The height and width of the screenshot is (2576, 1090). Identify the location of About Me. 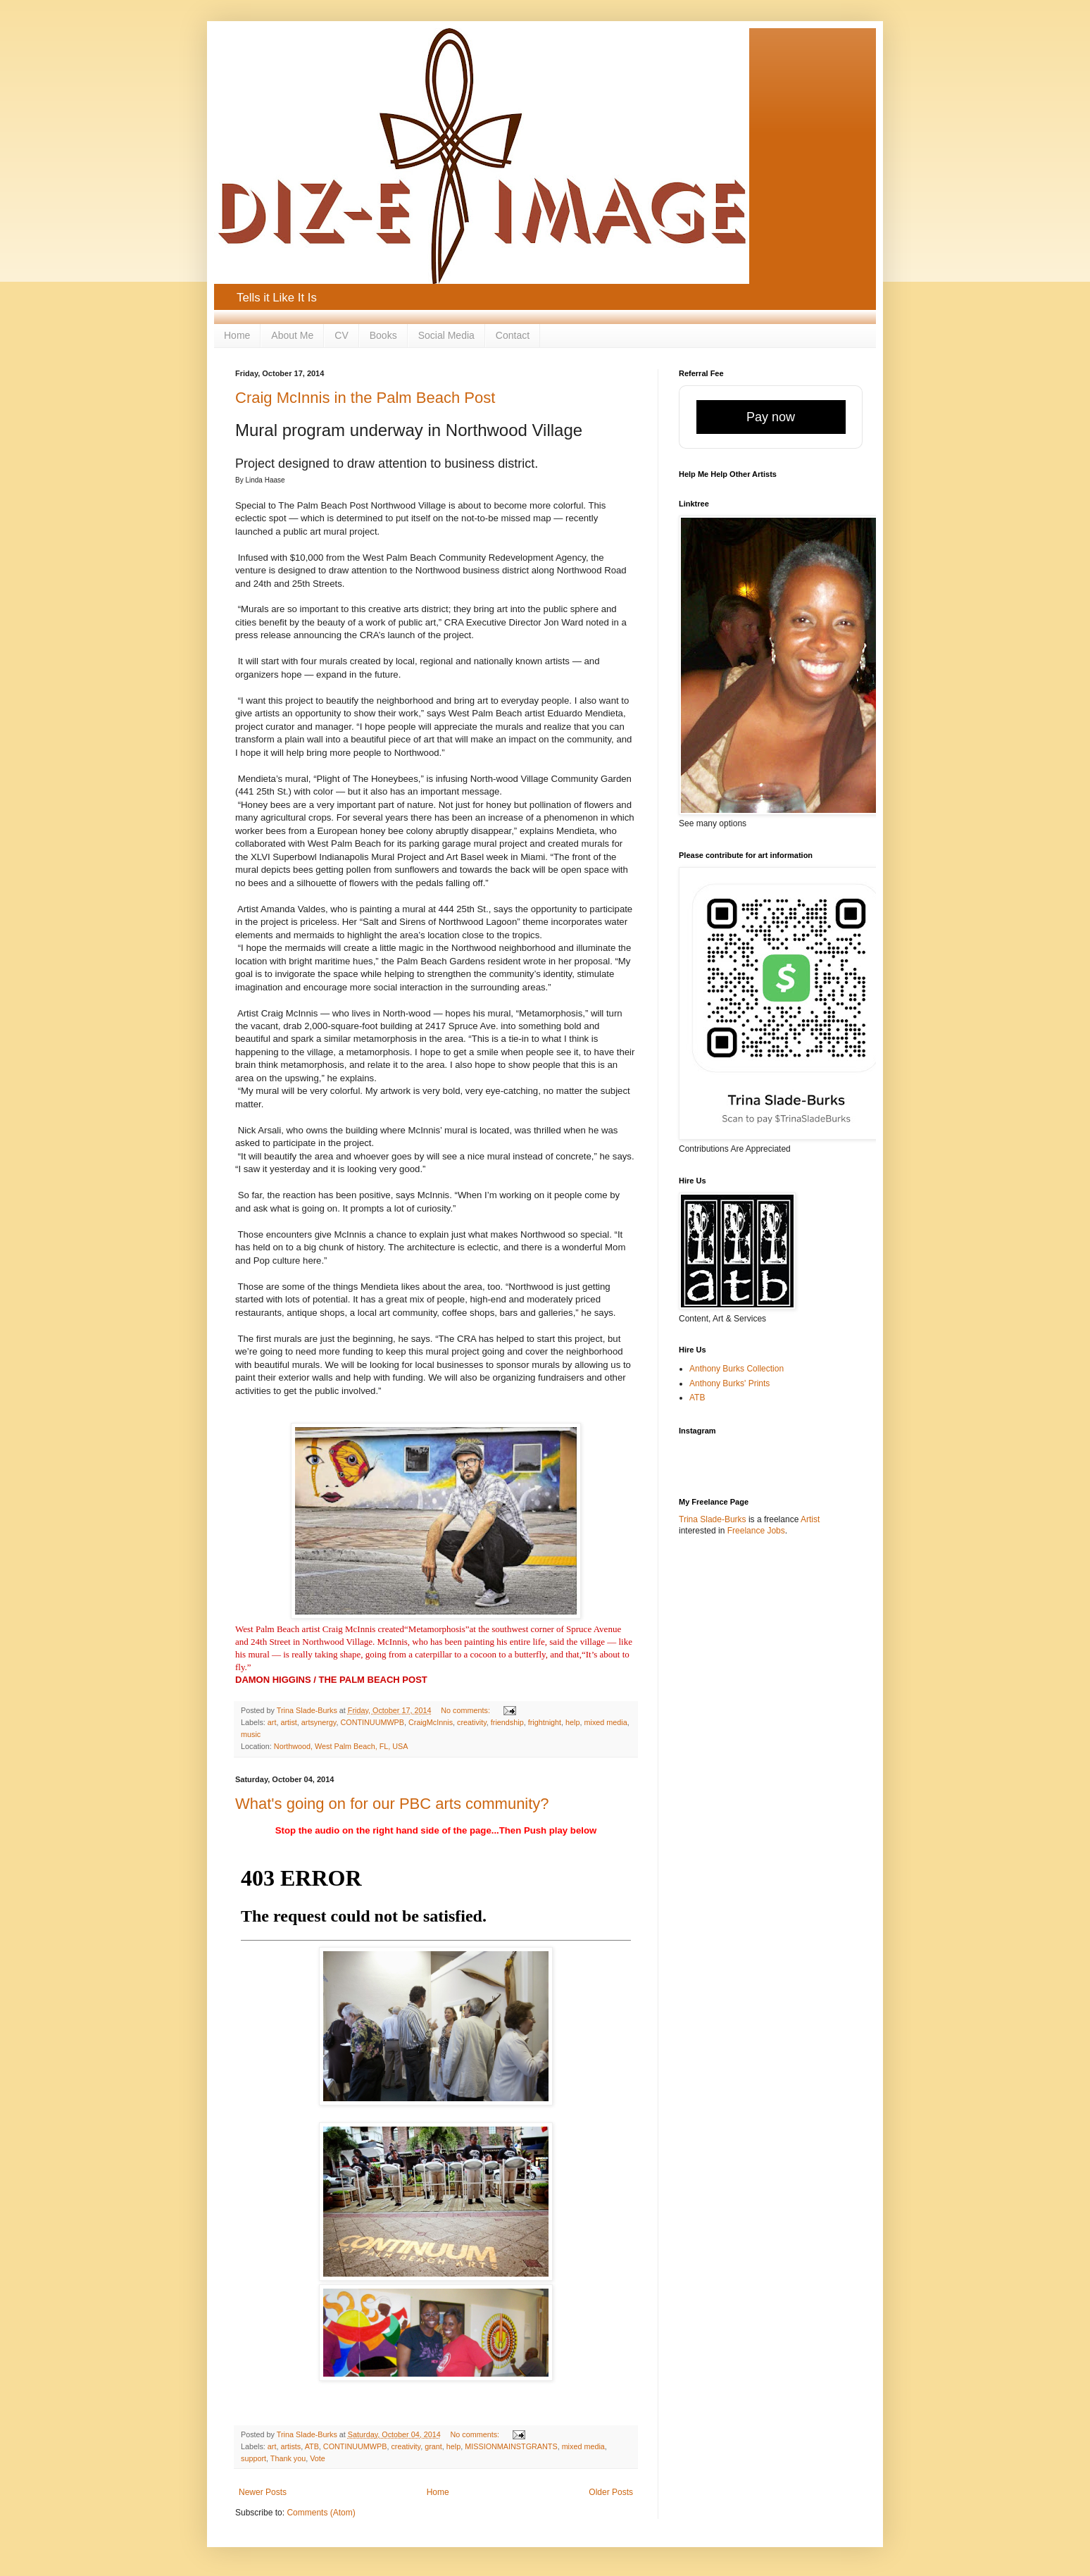
(292, 335).